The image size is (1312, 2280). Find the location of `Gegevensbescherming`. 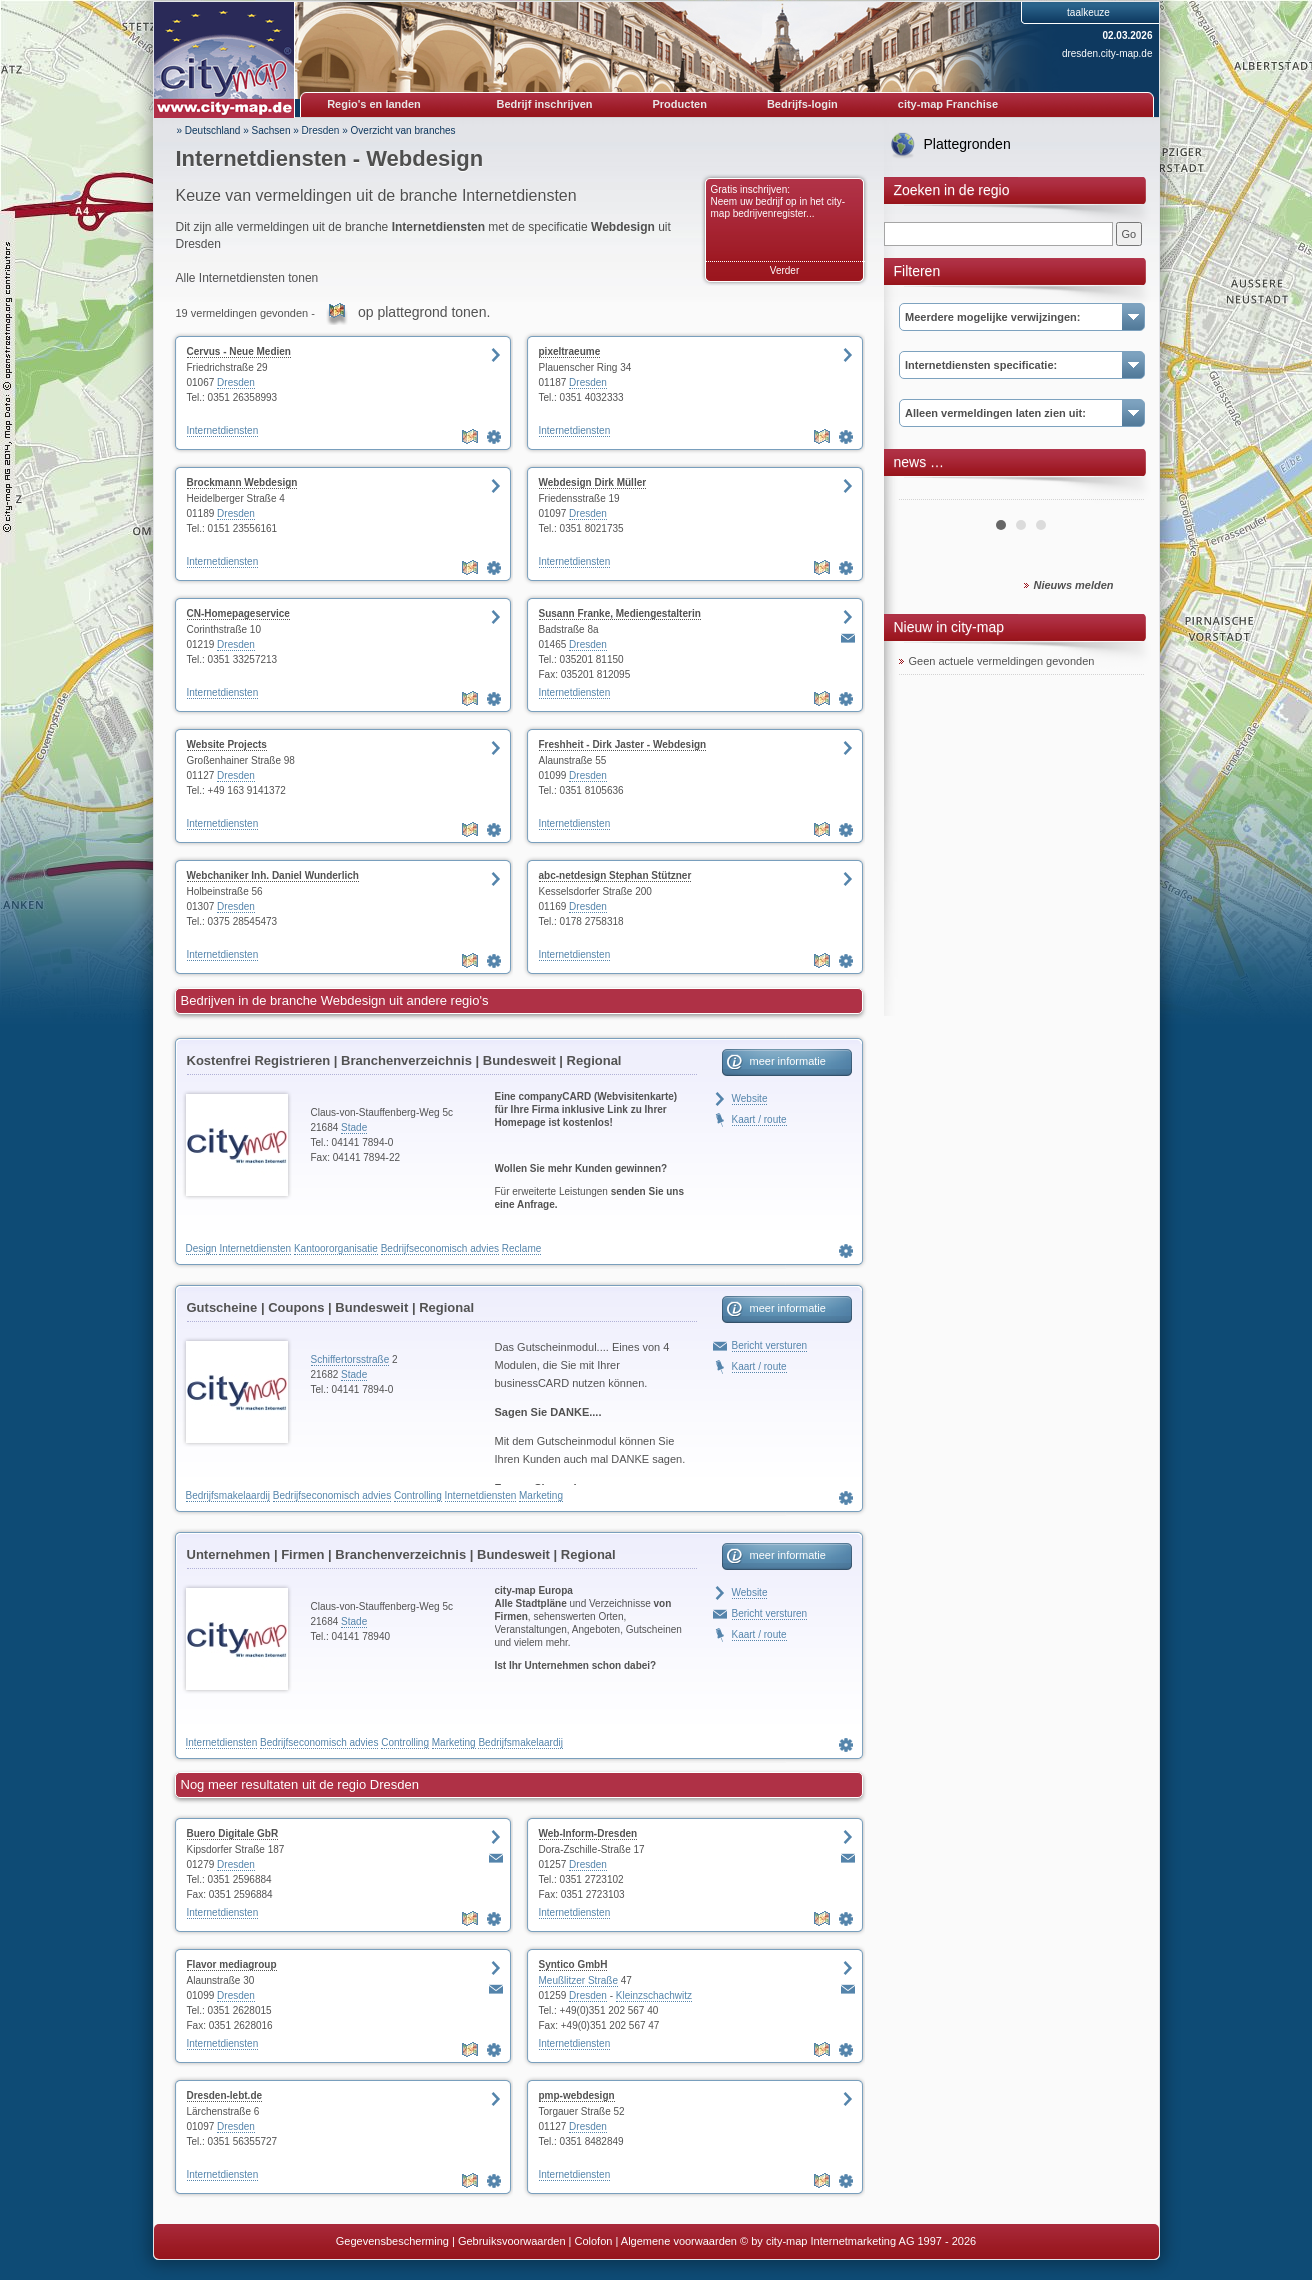

Gegevensbescherming is located at coordinates (392, 2241).